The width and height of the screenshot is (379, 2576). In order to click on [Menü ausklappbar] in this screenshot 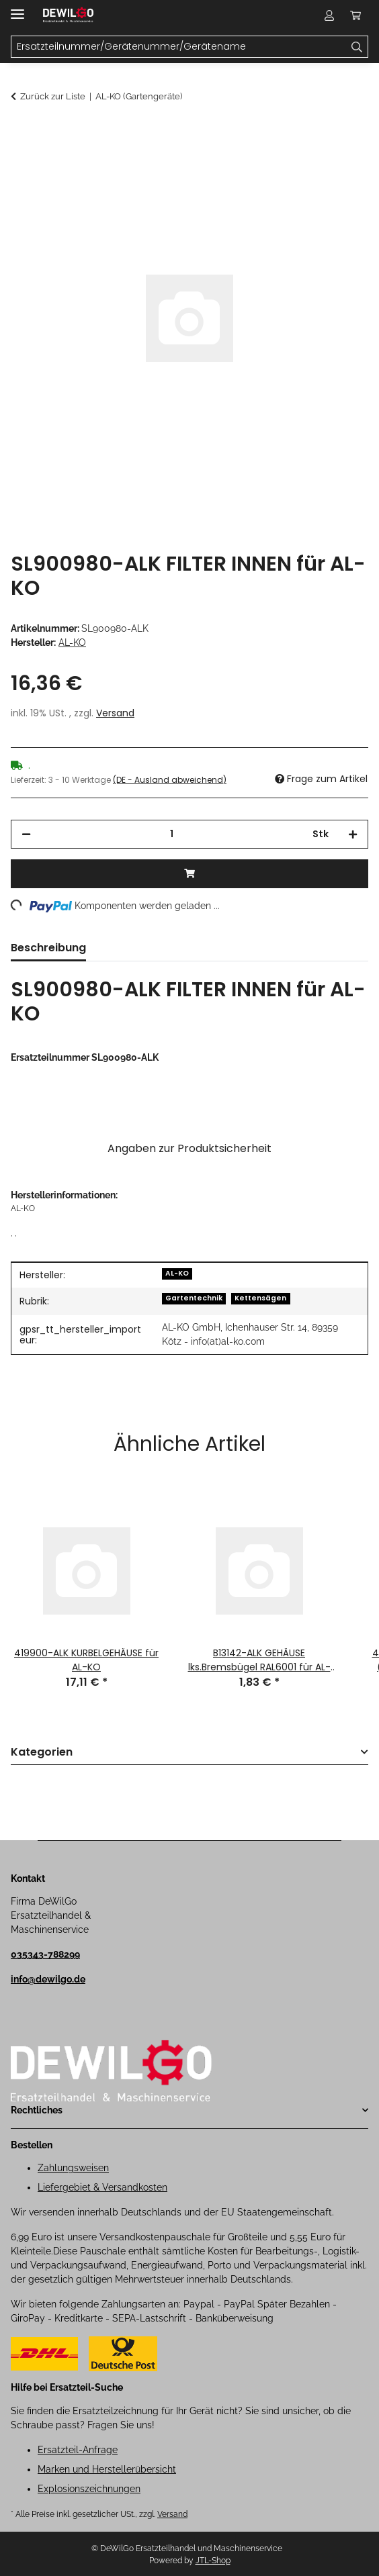, I will do `click(17, 8)`.